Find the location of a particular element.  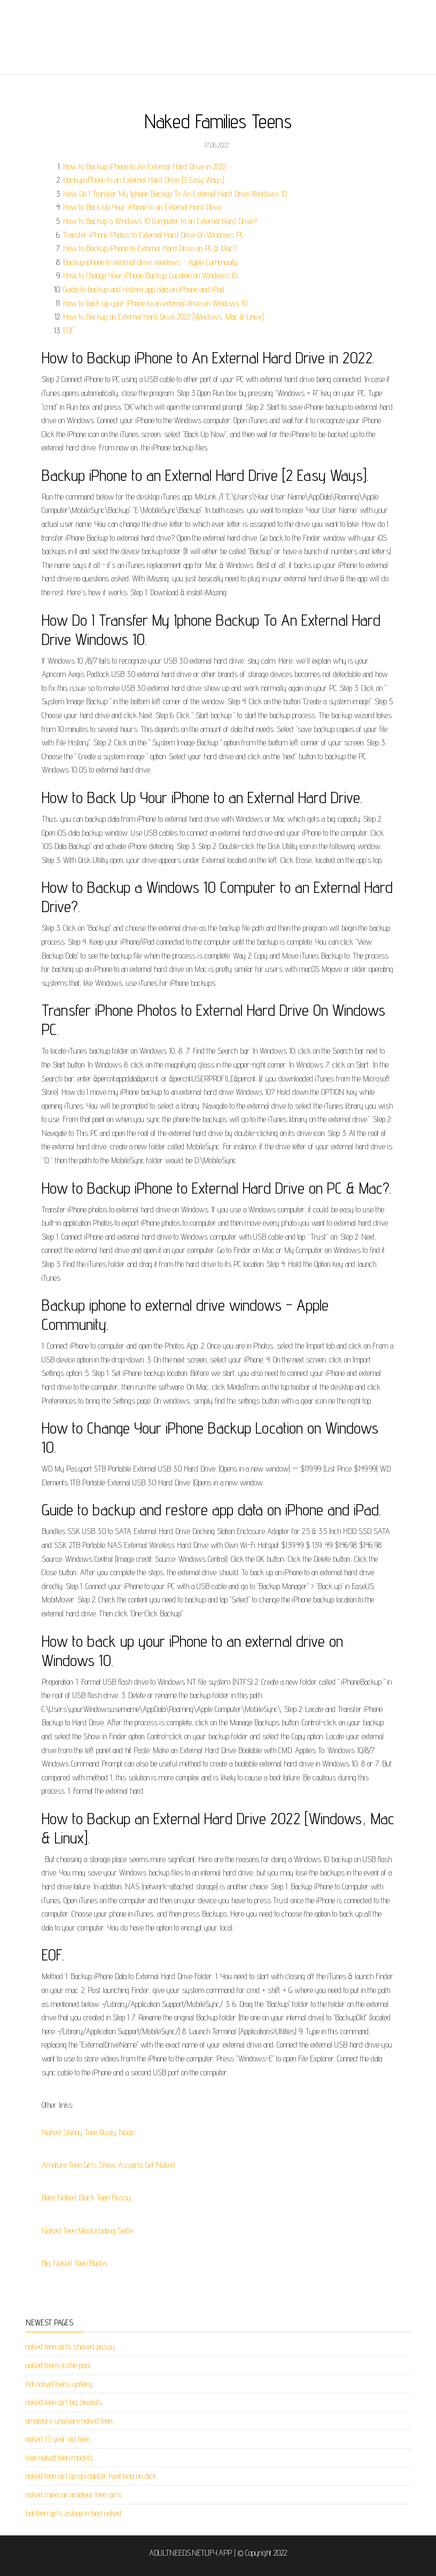

How to Back Up Your iPhone to an External Hard Drive. is located at coordinates (142, 207).